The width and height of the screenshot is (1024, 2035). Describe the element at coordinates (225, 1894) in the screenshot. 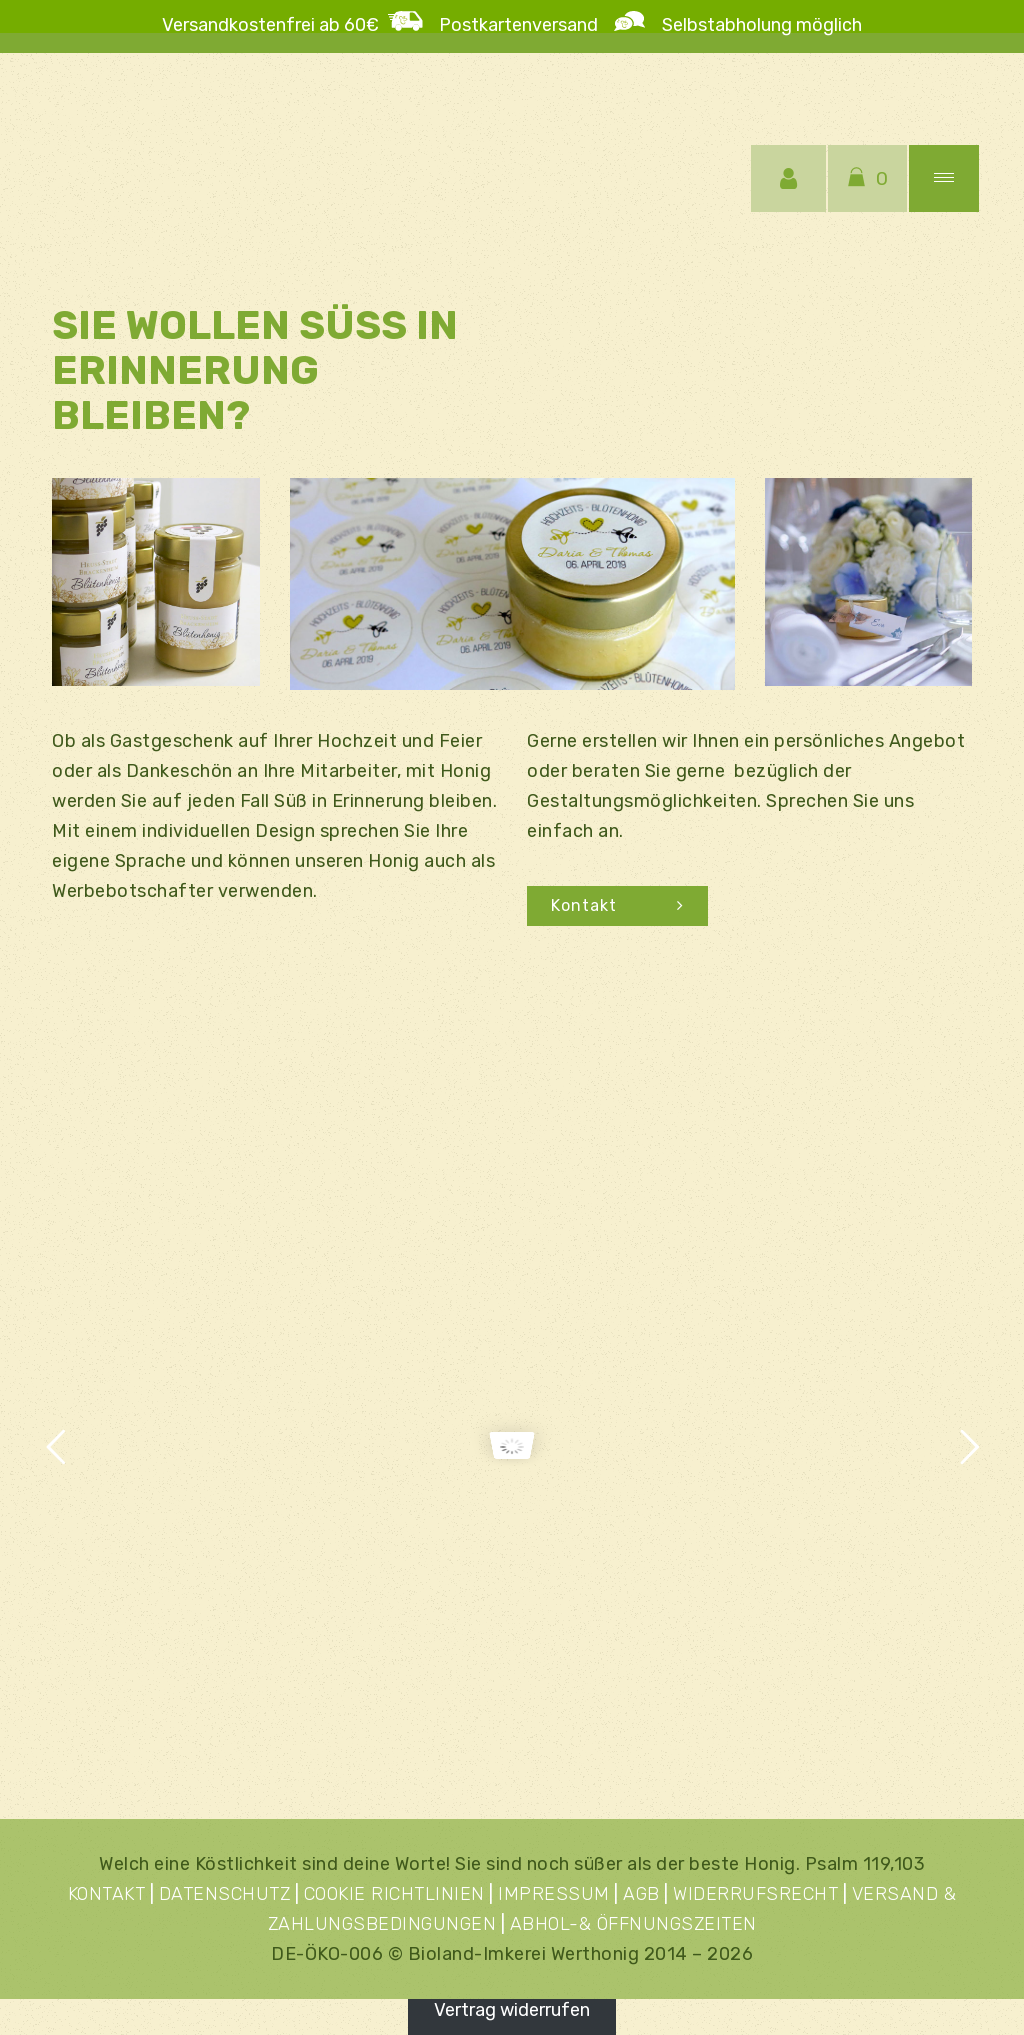

I see `DATENSCHUTZ` at that location.